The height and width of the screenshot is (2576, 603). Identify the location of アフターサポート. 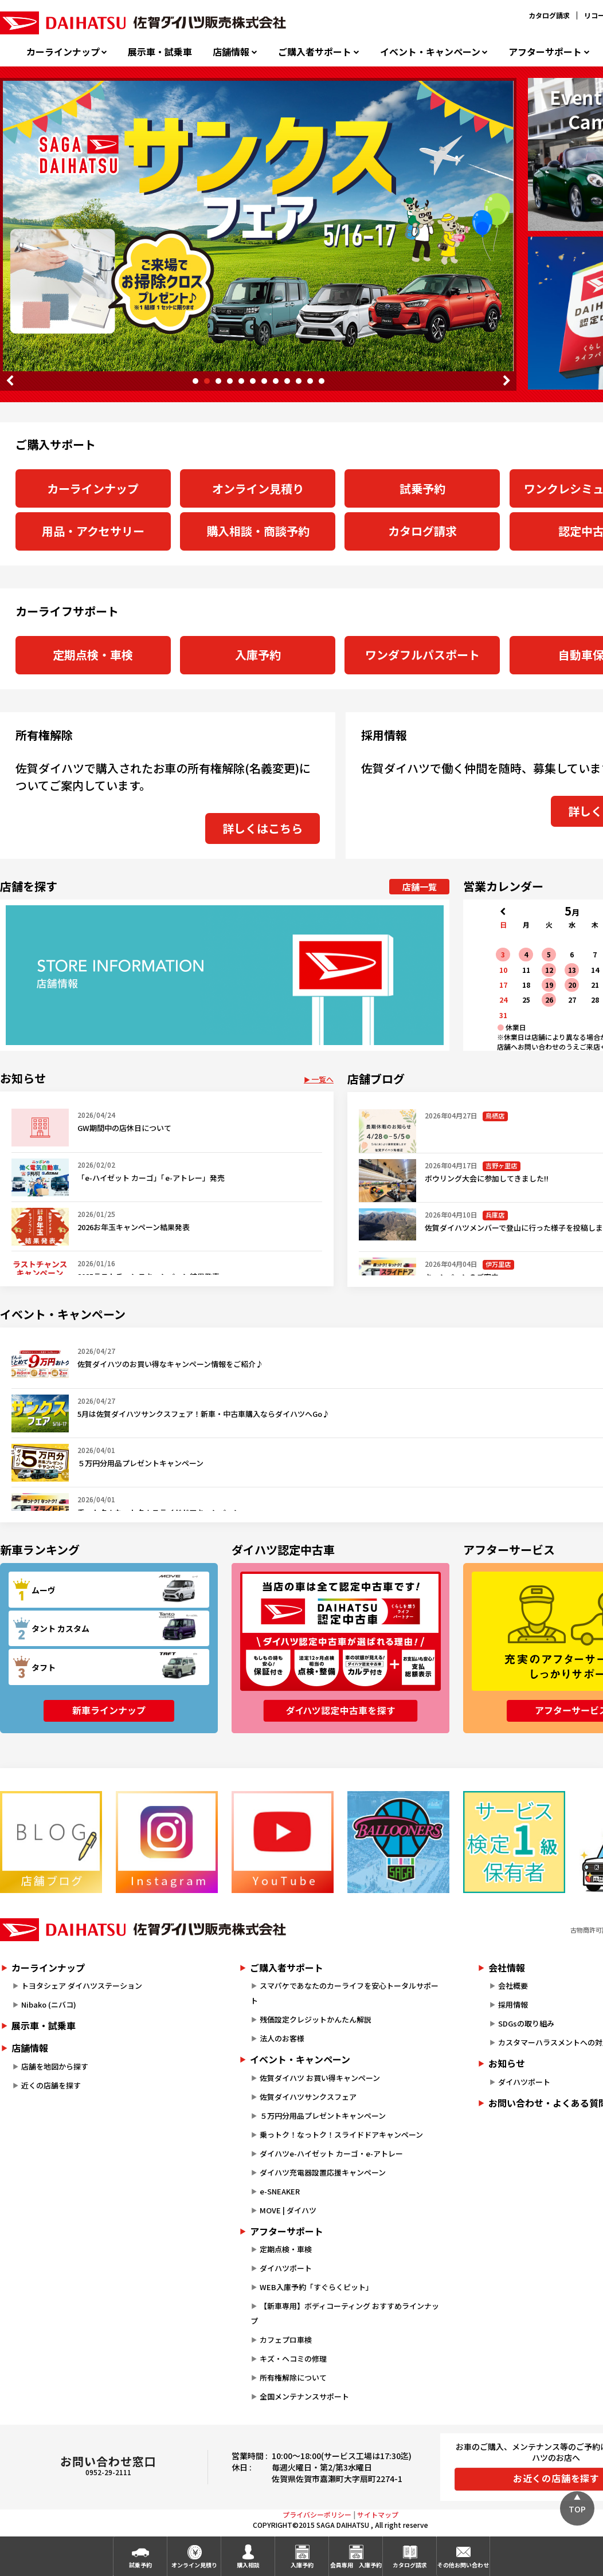
(545, 52).